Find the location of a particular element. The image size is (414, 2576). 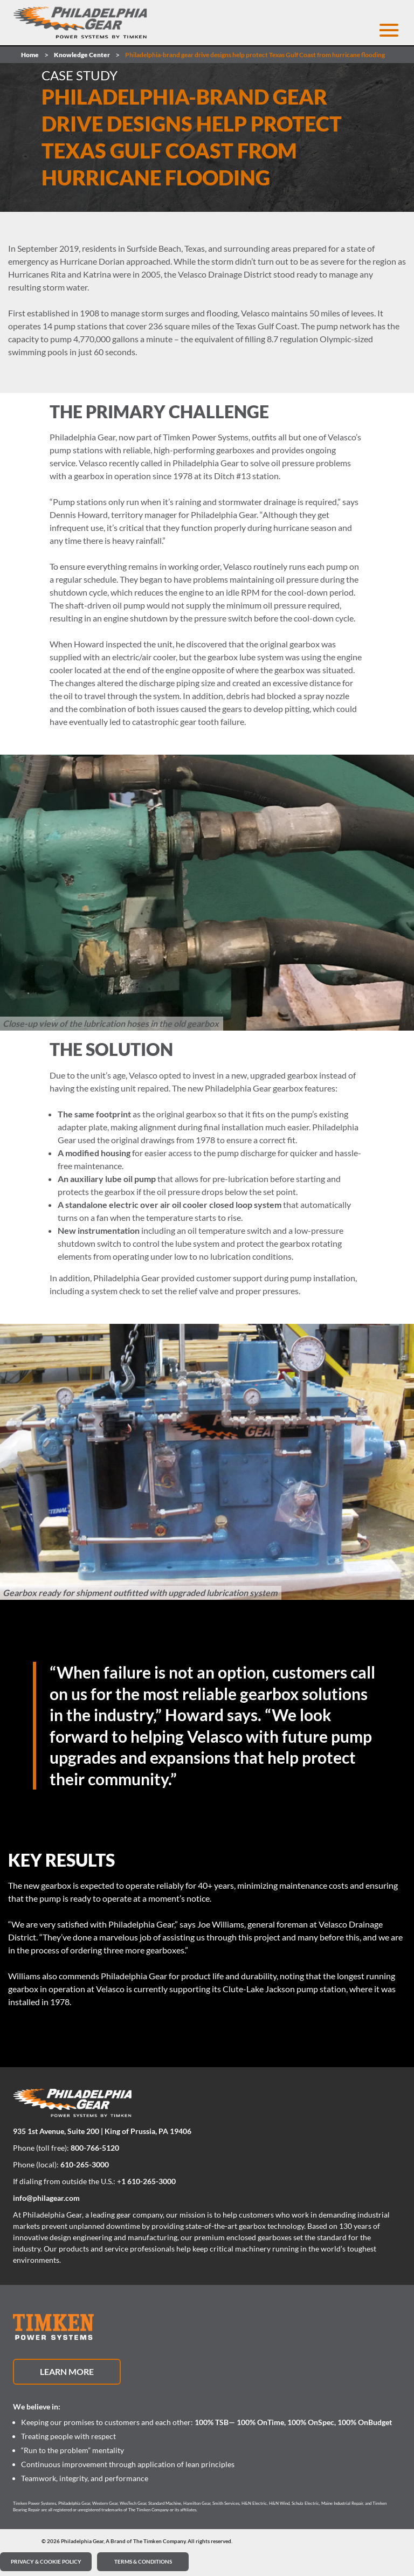

info@philagear.com is located at coordinates (46, 2197).